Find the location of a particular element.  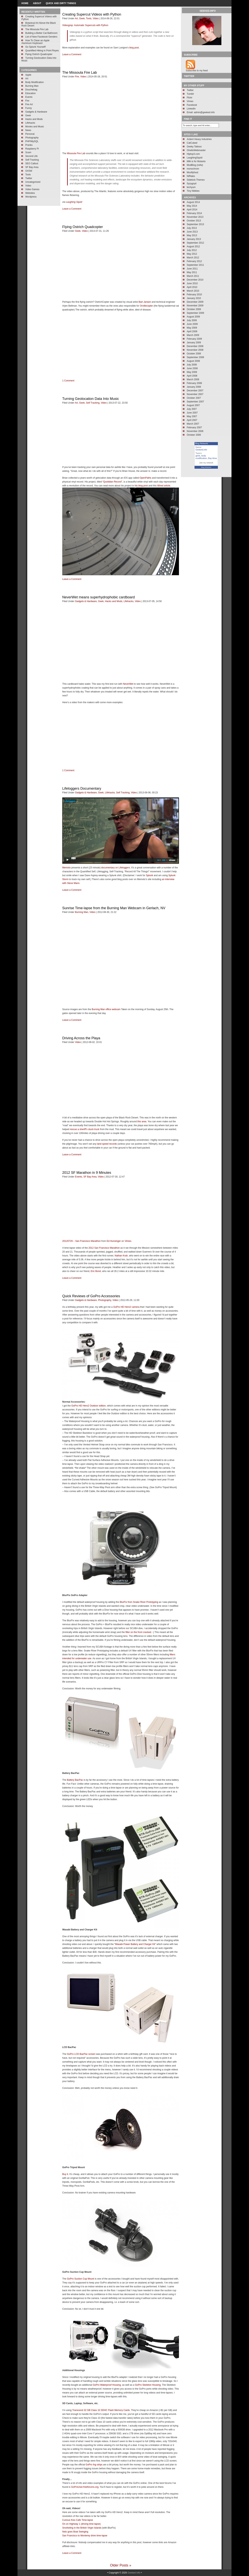

Sunrise Time-lapse from the Burning Man Webcam in Gerlach, NV is located at coordinates (113, 908).